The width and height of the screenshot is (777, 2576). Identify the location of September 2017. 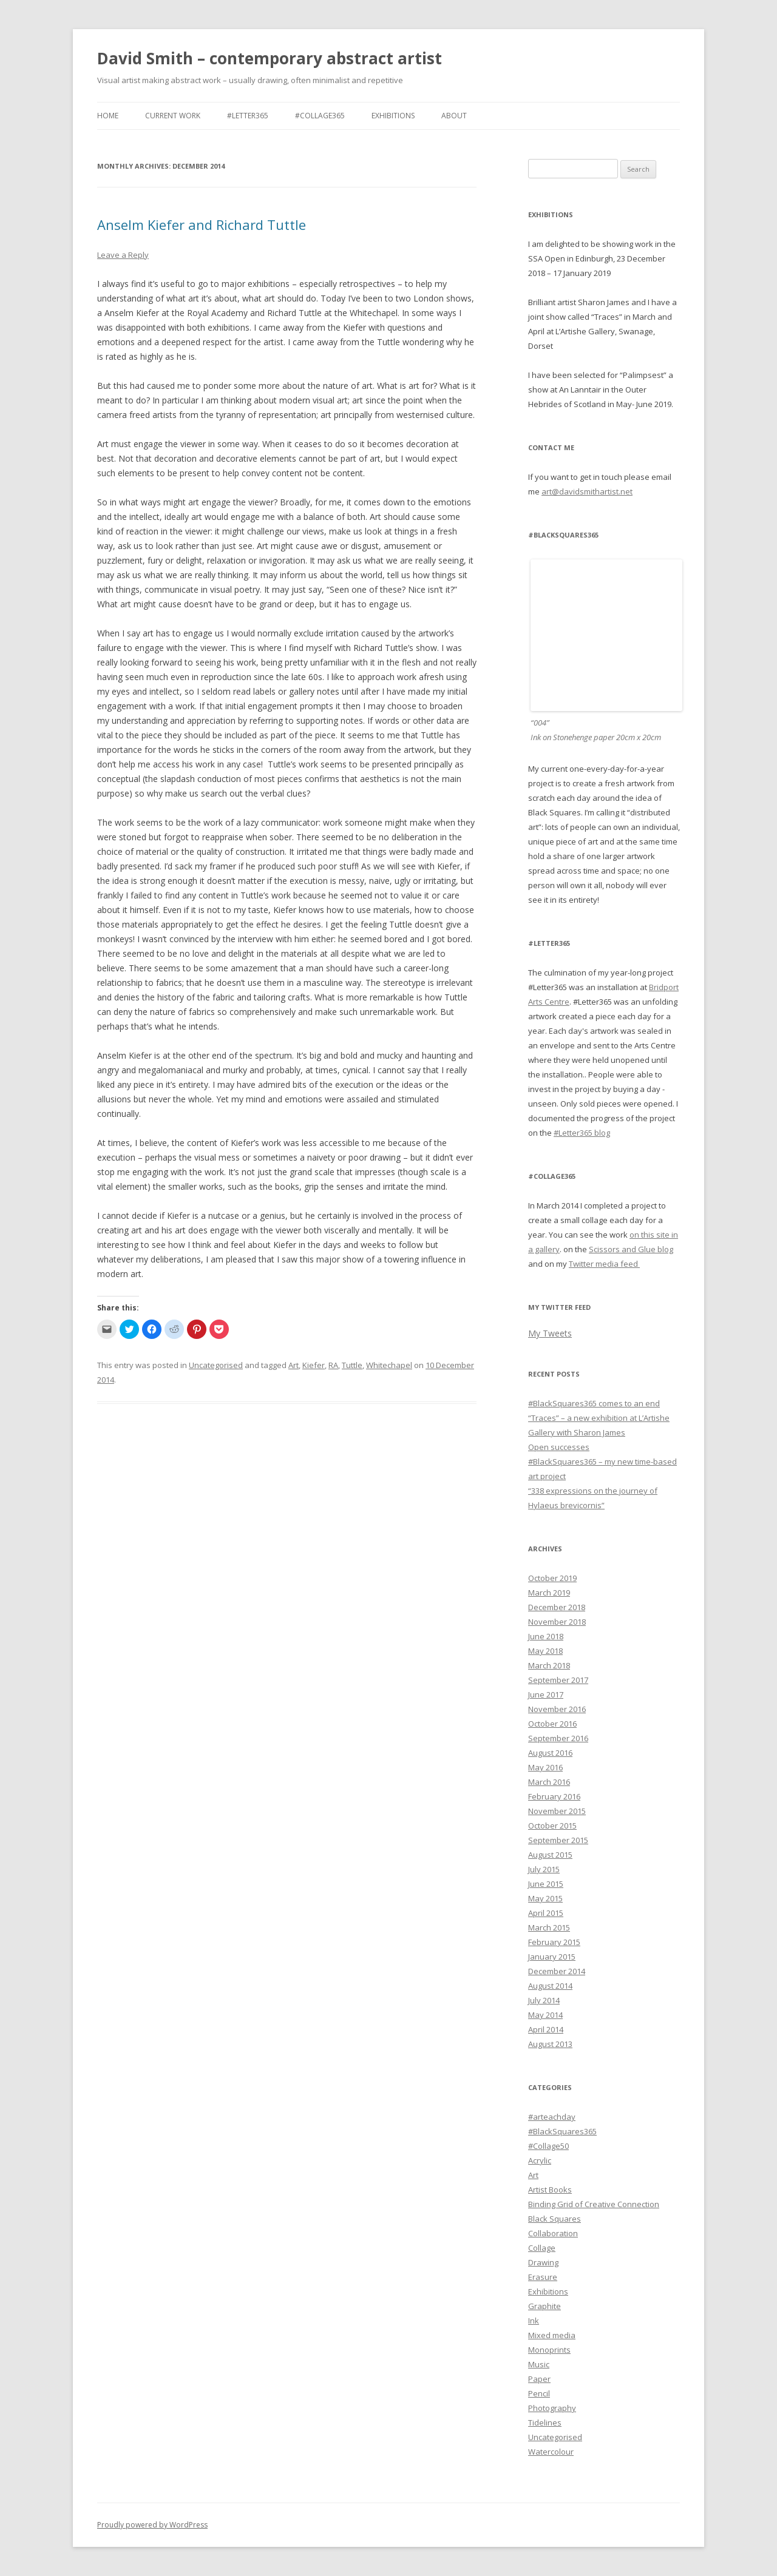
(558, 1679).